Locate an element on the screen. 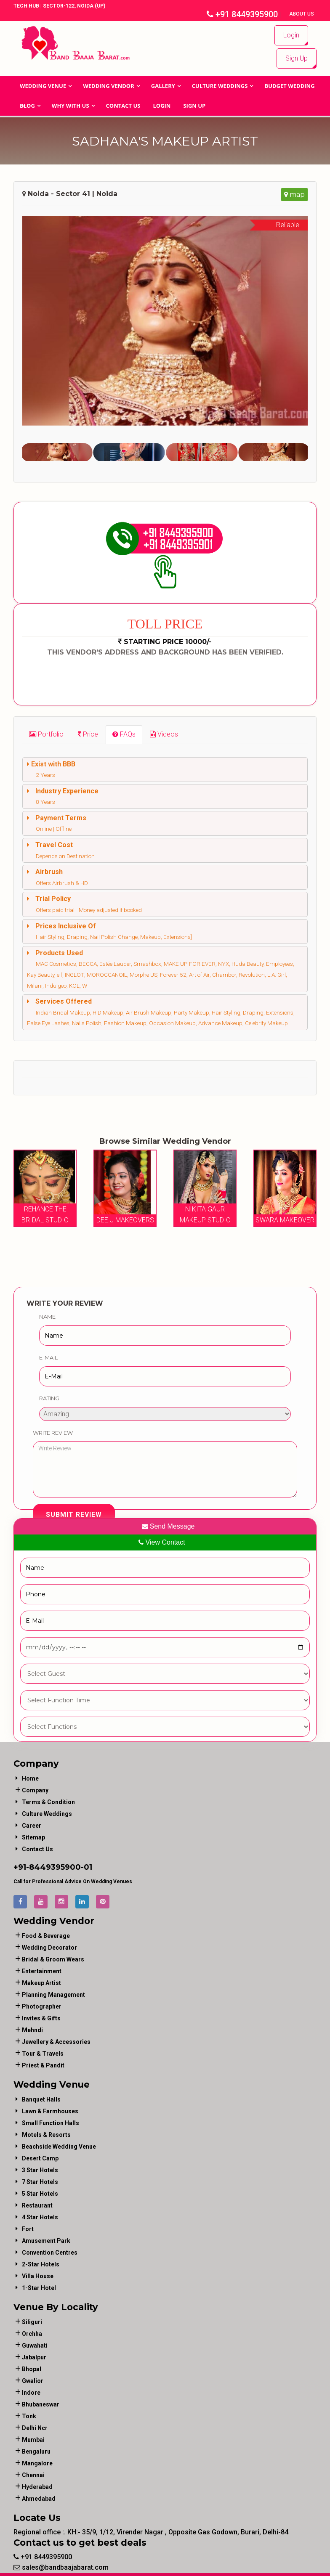  entertainment is located at coordinates (41, 1970).